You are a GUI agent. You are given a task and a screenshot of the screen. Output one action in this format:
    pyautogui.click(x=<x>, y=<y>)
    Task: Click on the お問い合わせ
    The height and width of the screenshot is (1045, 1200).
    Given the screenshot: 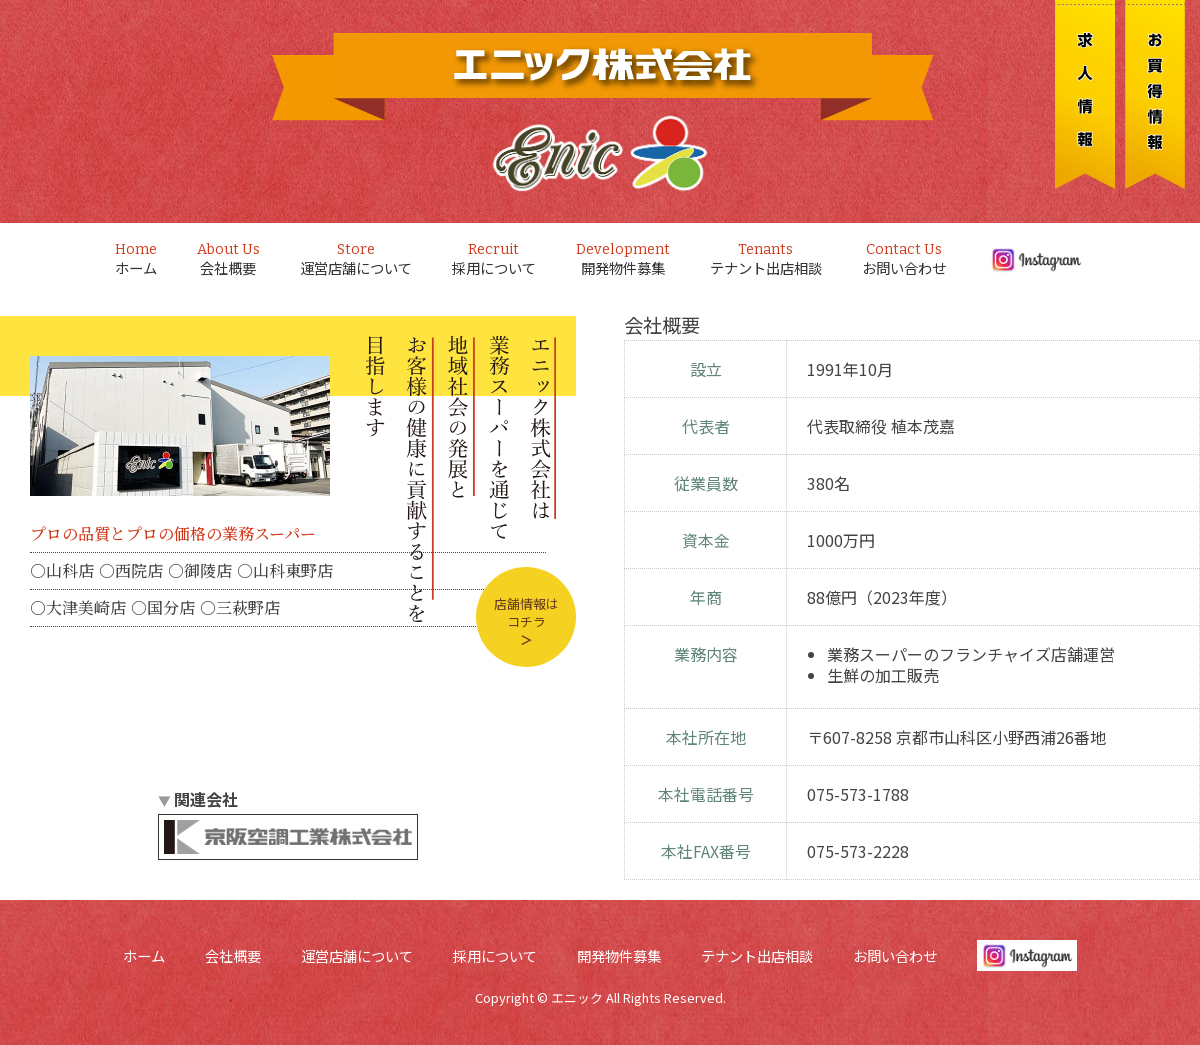 What is the action you would take?
    pyautogui.click(x=904, y=259)
    